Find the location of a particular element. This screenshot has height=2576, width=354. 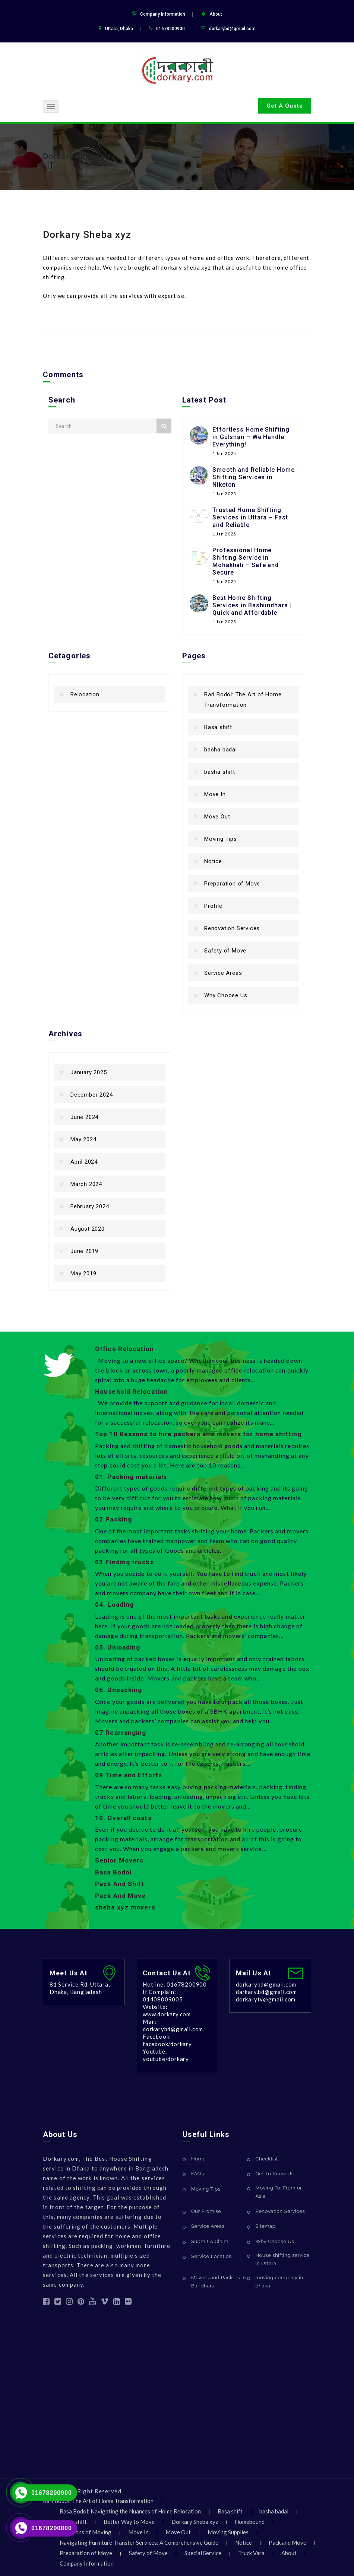

Professional Home Shifting Service in Mohakhali – Safe and Secure is located at coordinates (245, 561).